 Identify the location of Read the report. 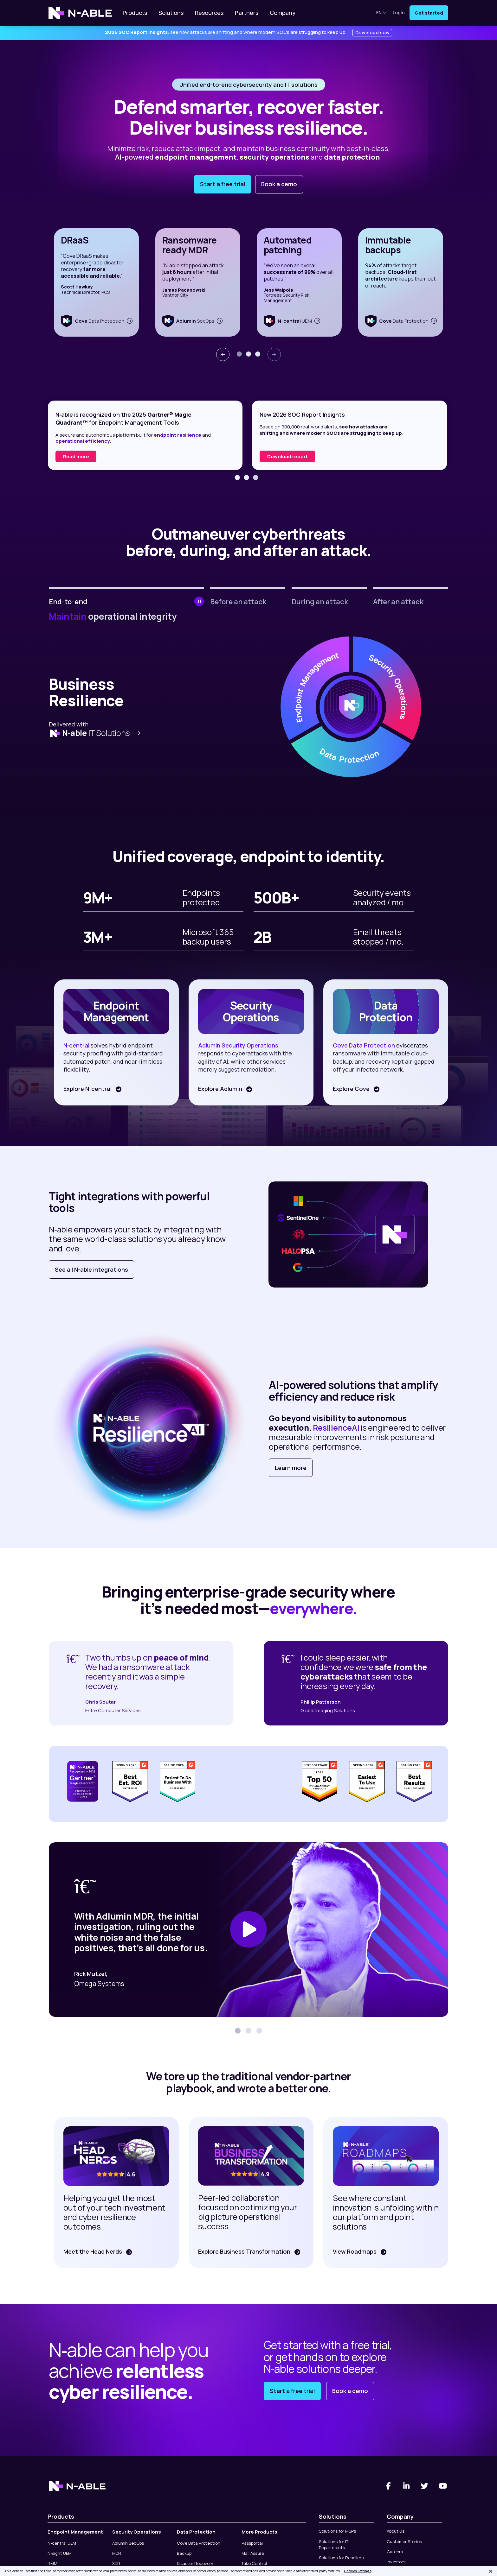
(82, 456).